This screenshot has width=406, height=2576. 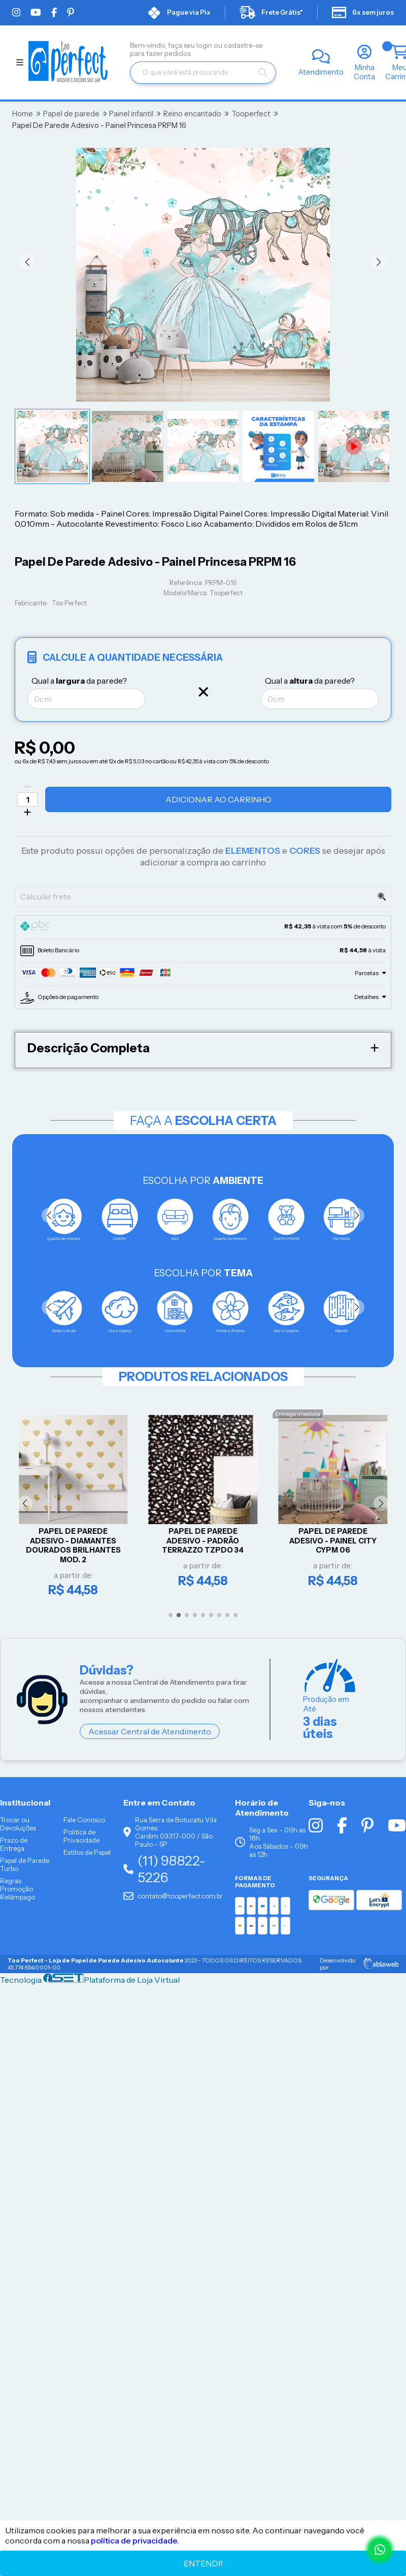 What do you see at coordinates (87, 1852) in the screenshot?
I see `Estilos de Papel` at bounding box center [87, 1852].